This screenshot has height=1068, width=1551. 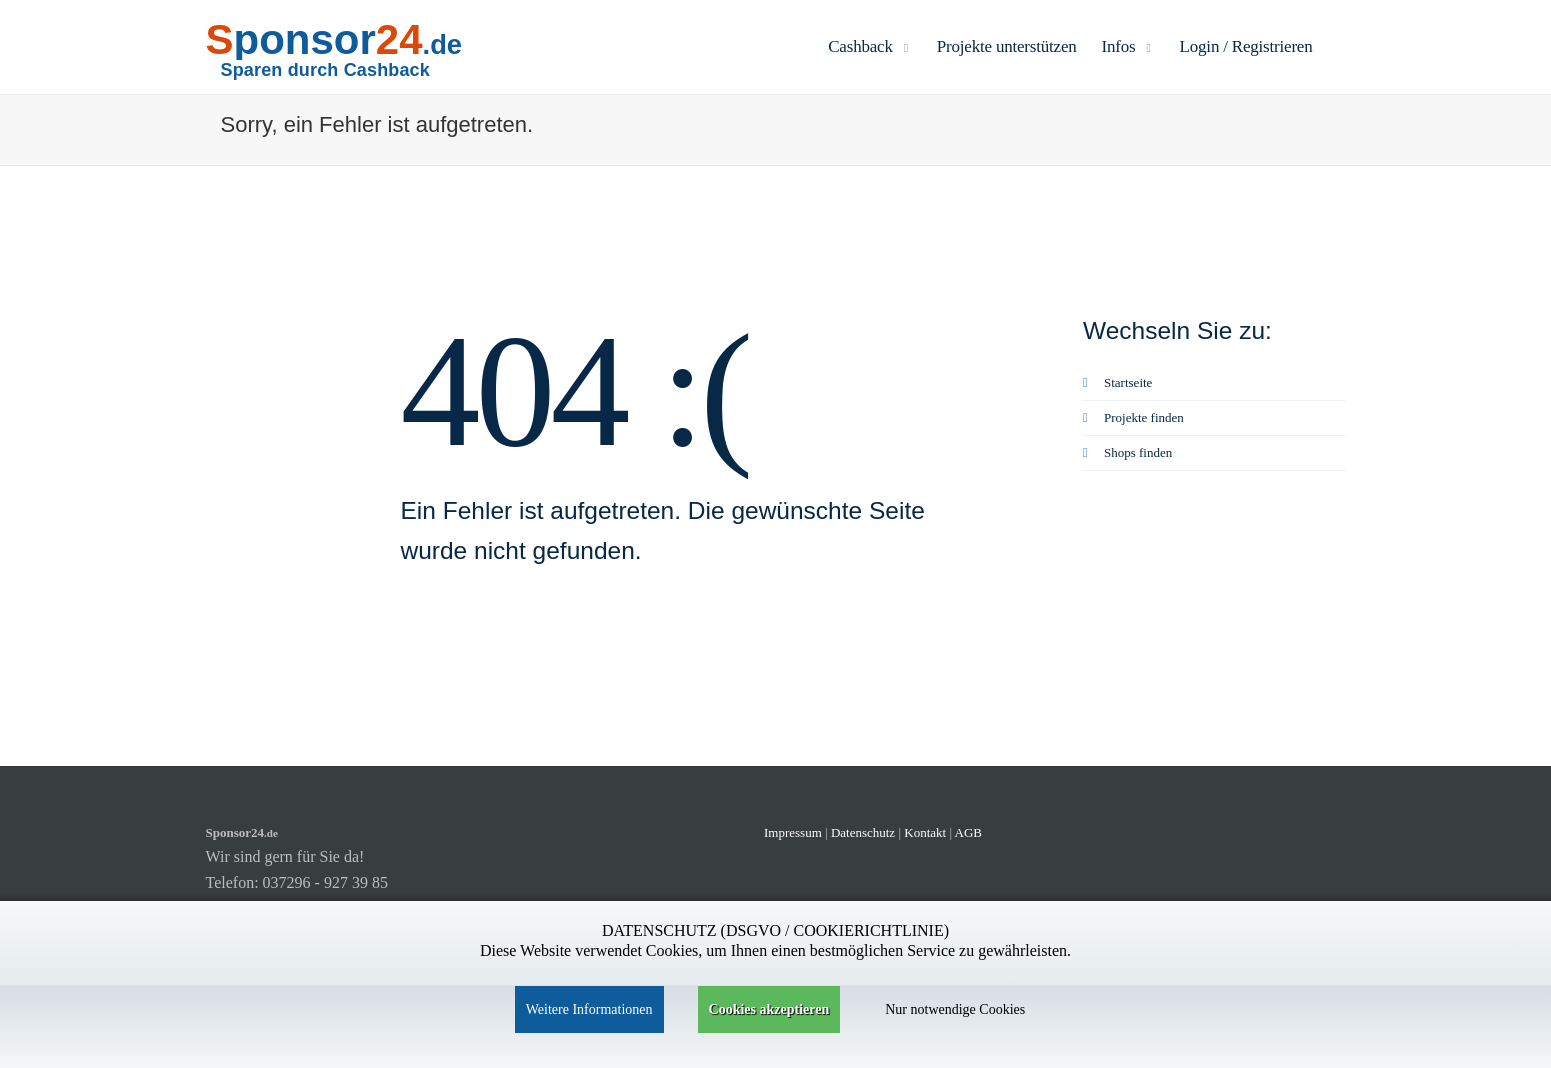 What do you see at coordinates (1007, 46) in the screenshot?
I see `Projekte unterstützen` at bounding box center [1007, 46].